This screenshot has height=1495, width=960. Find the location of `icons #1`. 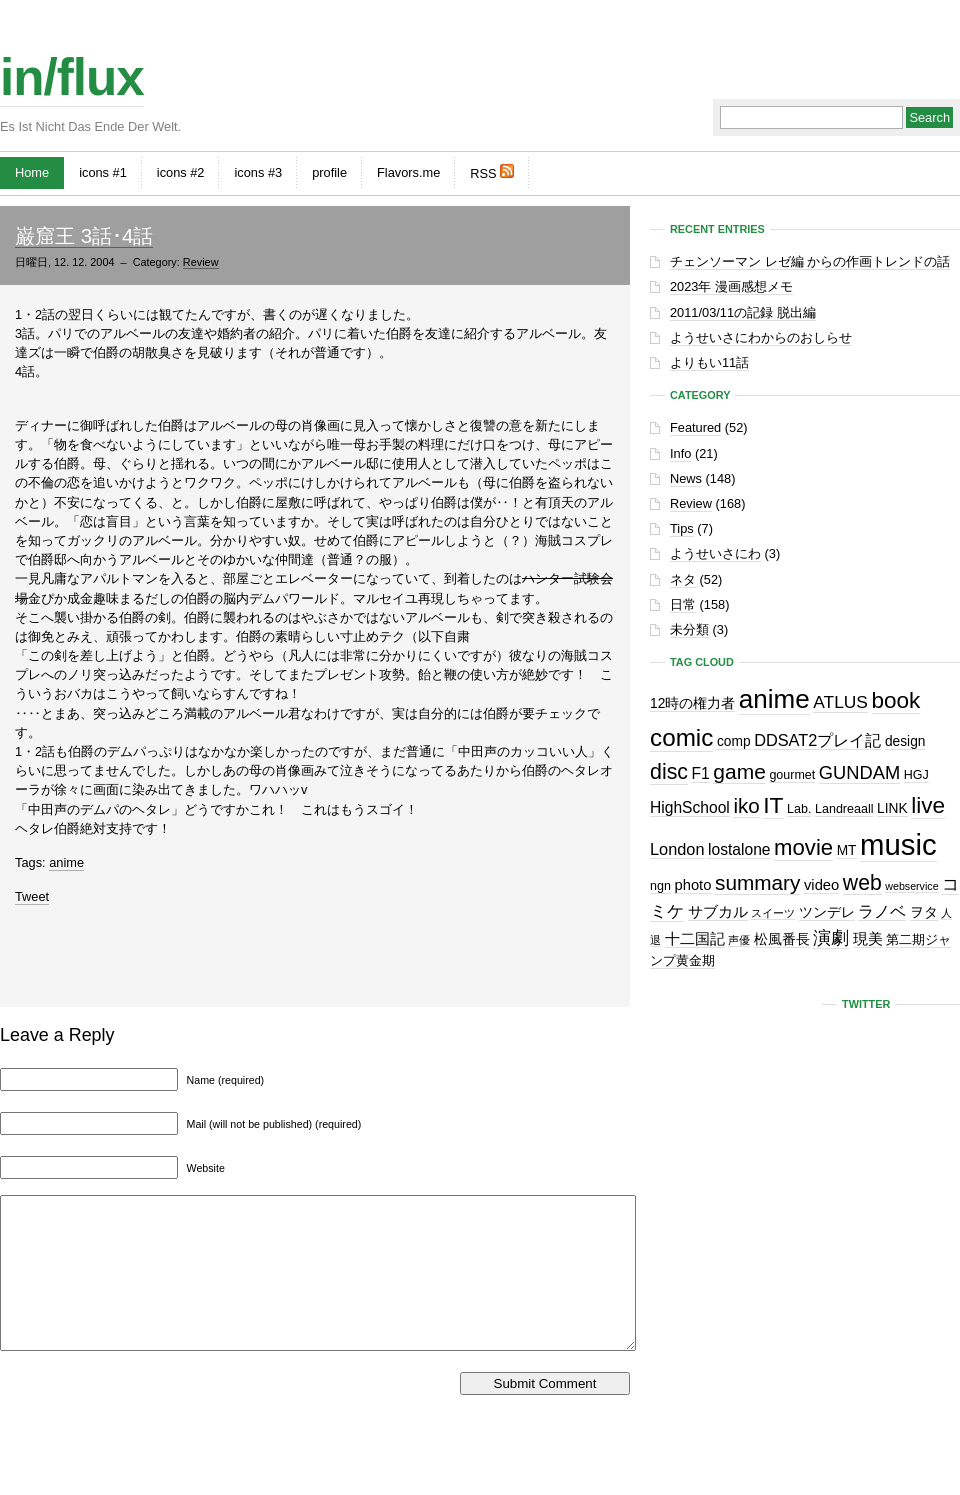

icons #1 is located at coordinates (103, 172).